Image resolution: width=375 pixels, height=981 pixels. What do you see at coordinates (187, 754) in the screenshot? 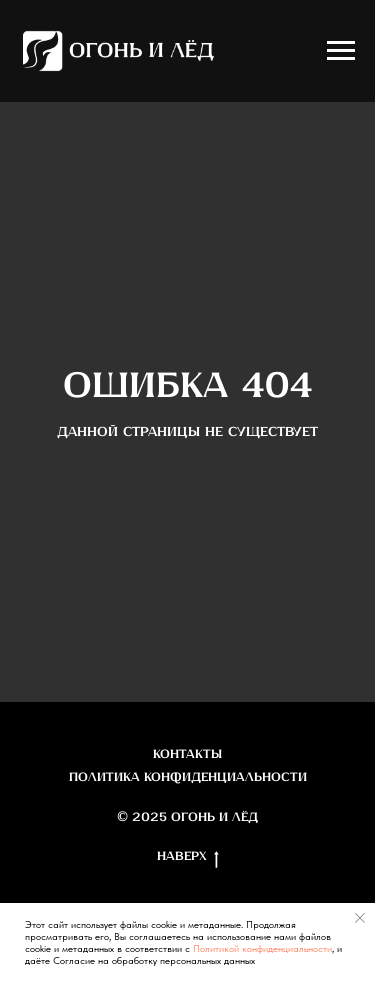
I see `Контакты` at bounding box center [187, 754].